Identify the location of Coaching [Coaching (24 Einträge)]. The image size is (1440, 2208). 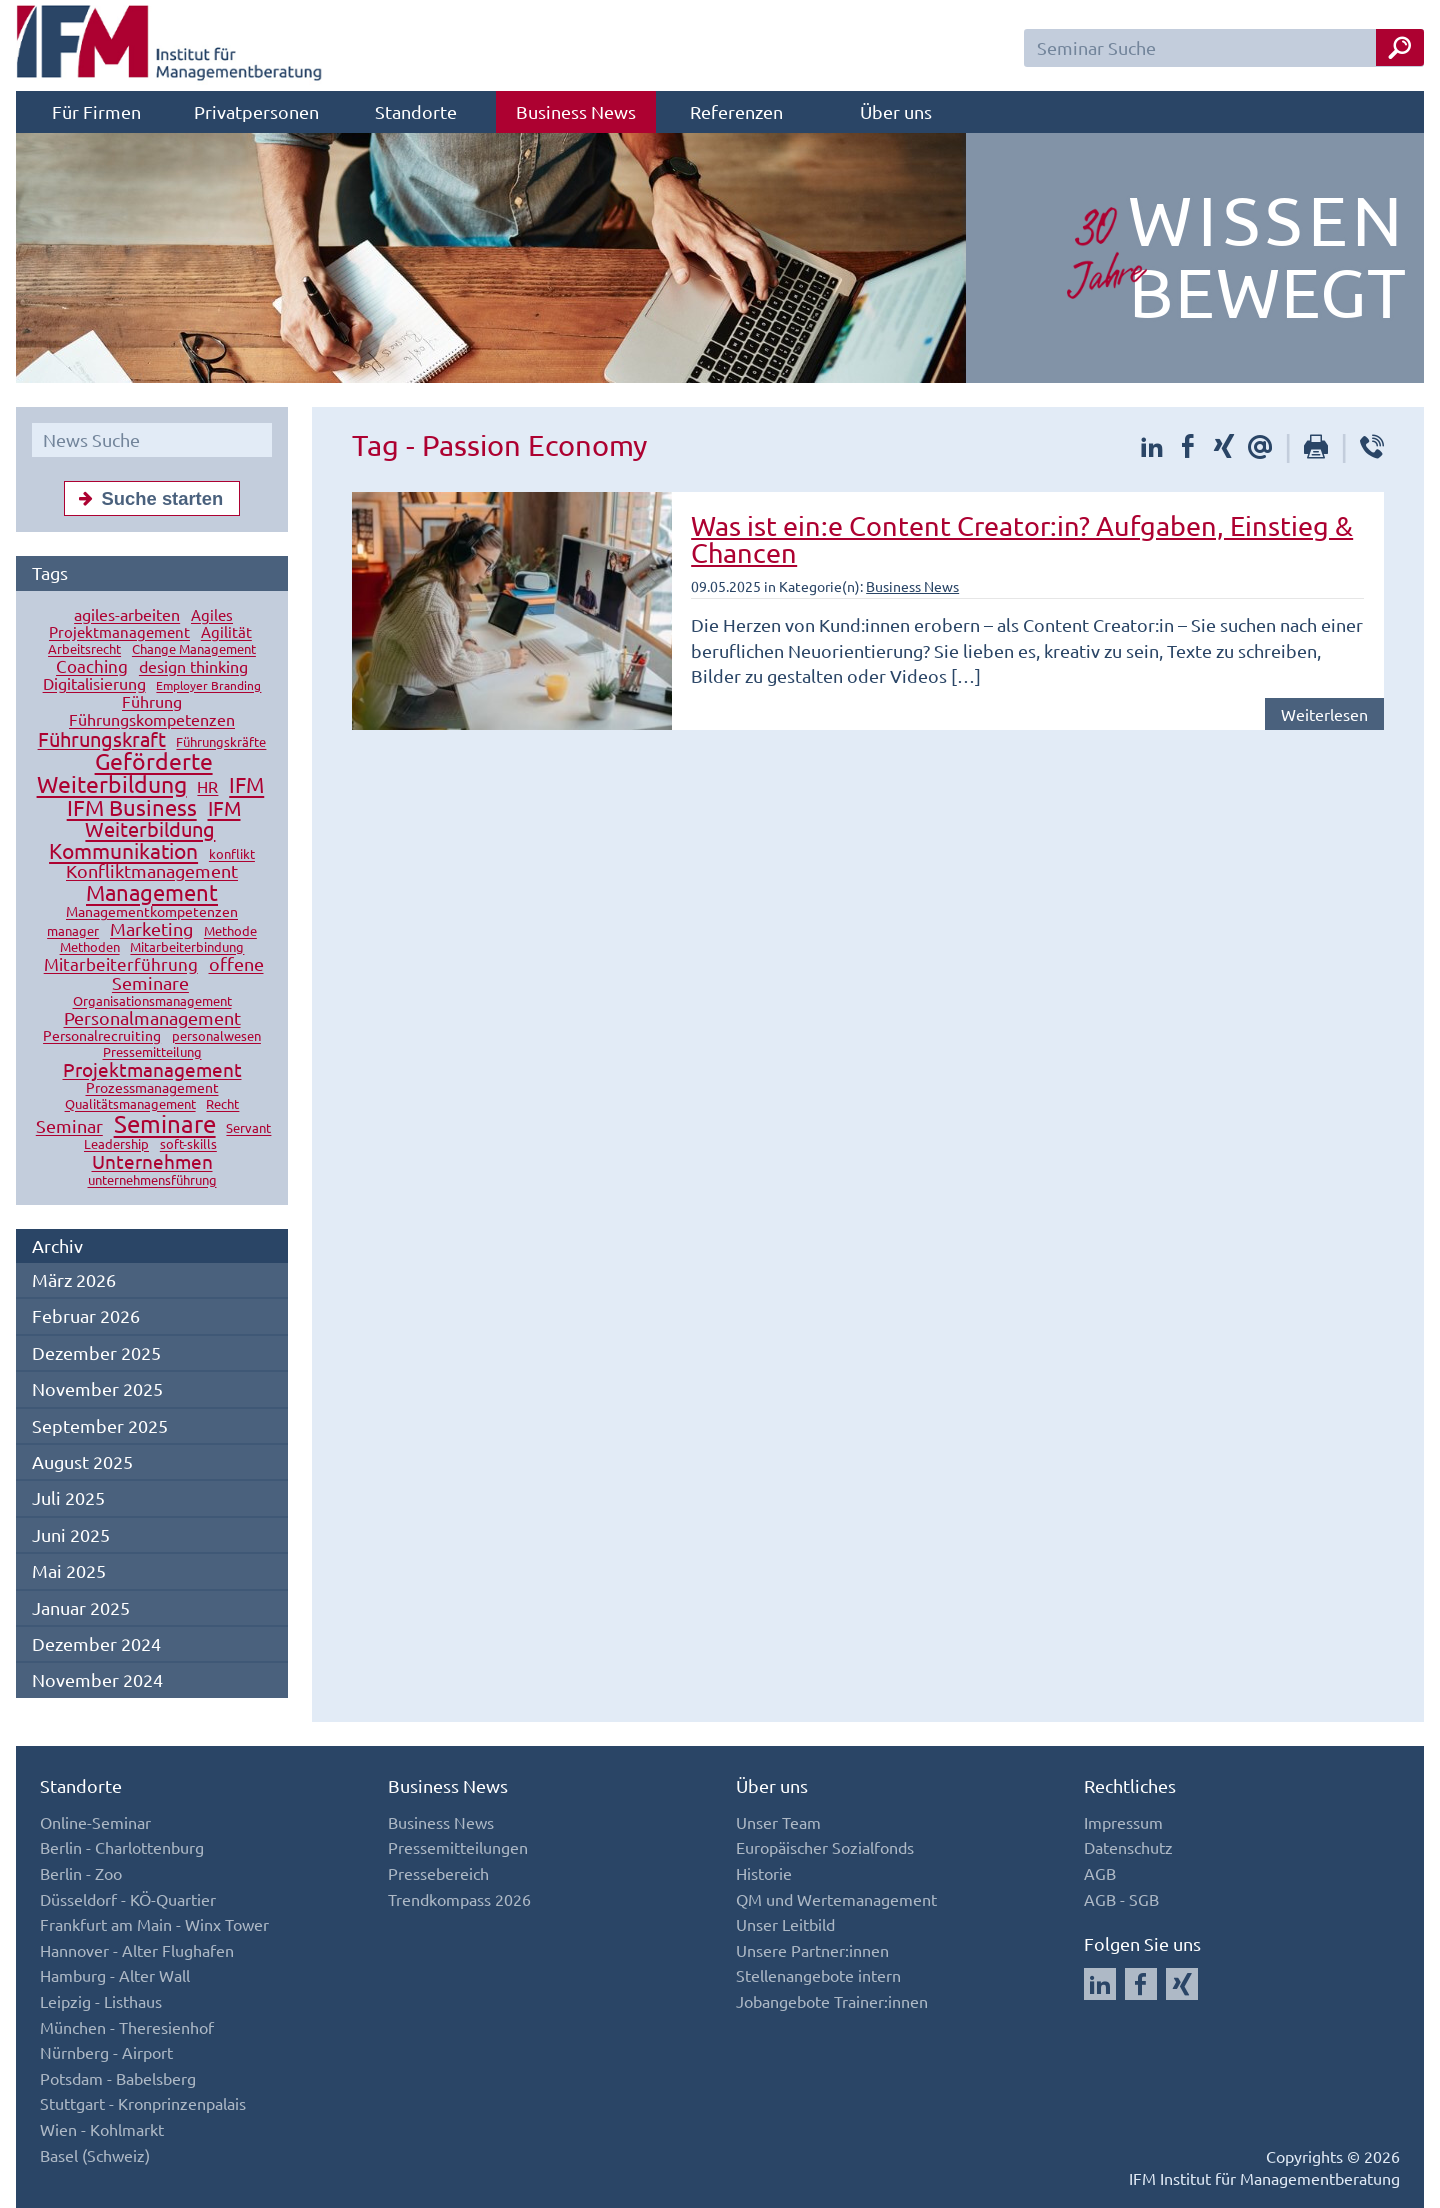
(92, 666).